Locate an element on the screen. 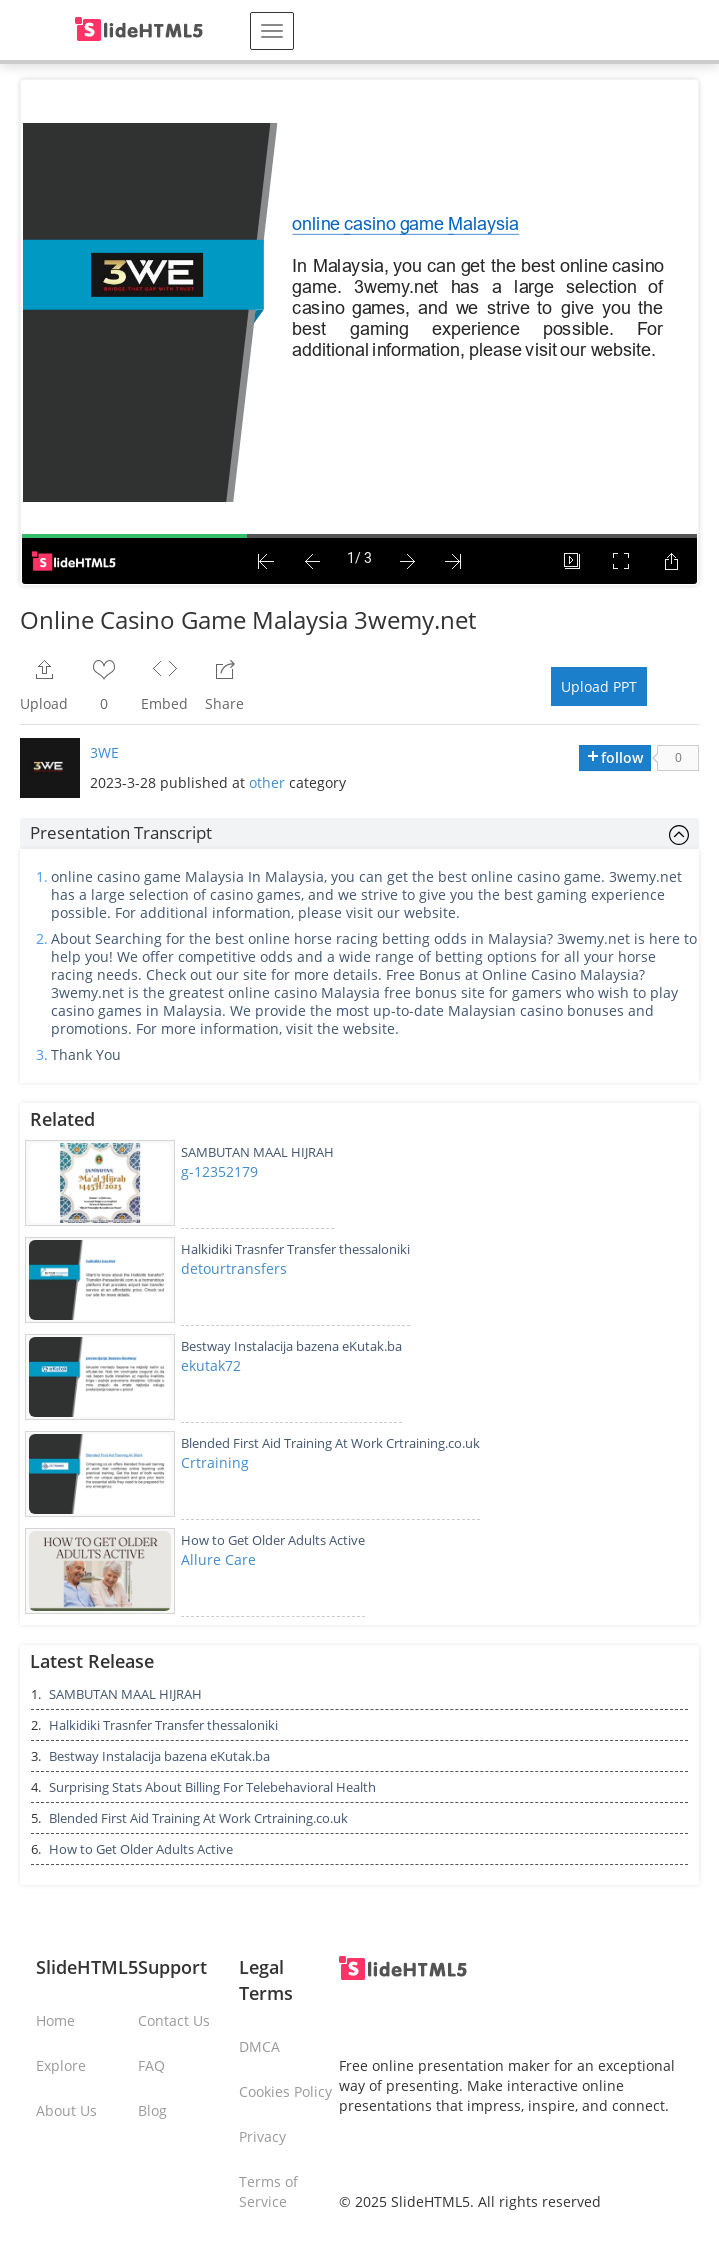 The width and height of the screenshot is (719, 2248). Surprising Stats About Billing For Telebehavioral Health is located at coordinates (212, 1787).